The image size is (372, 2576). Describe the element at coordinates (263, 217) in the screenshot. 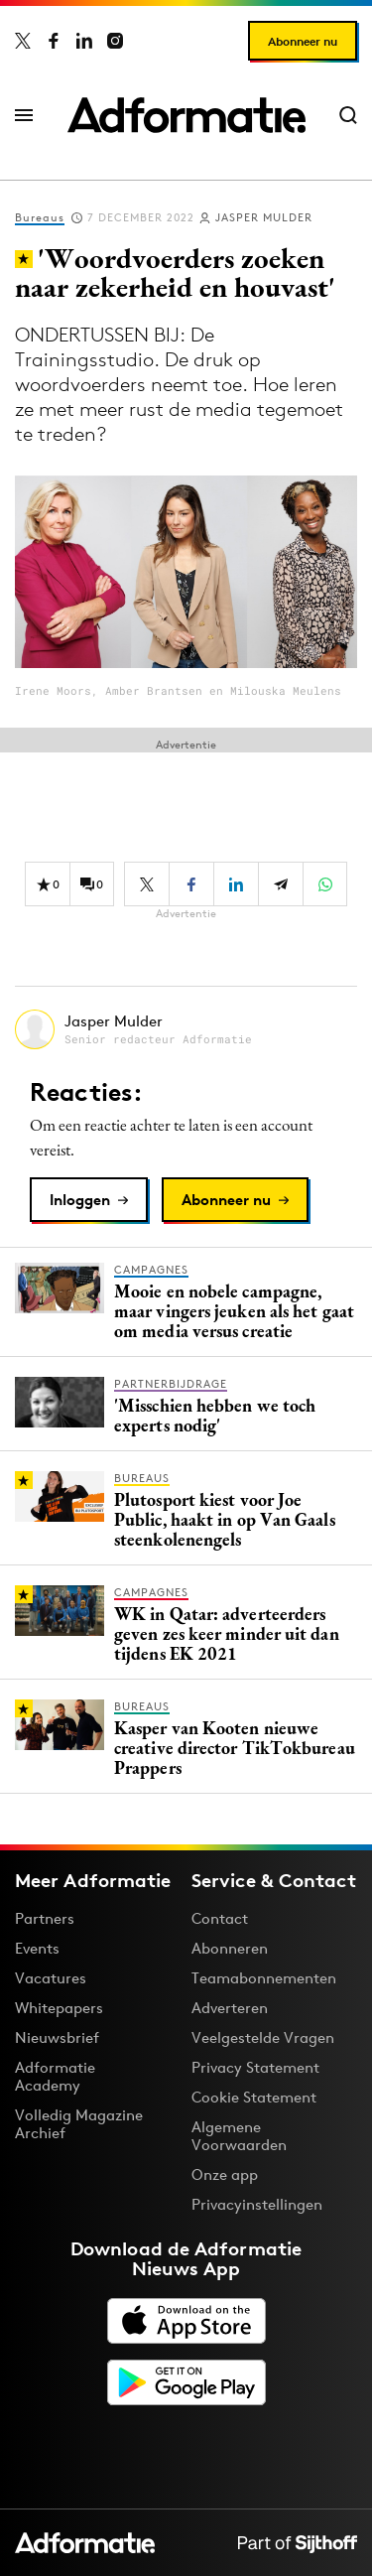

I see `Jasper Mulder` at that location.